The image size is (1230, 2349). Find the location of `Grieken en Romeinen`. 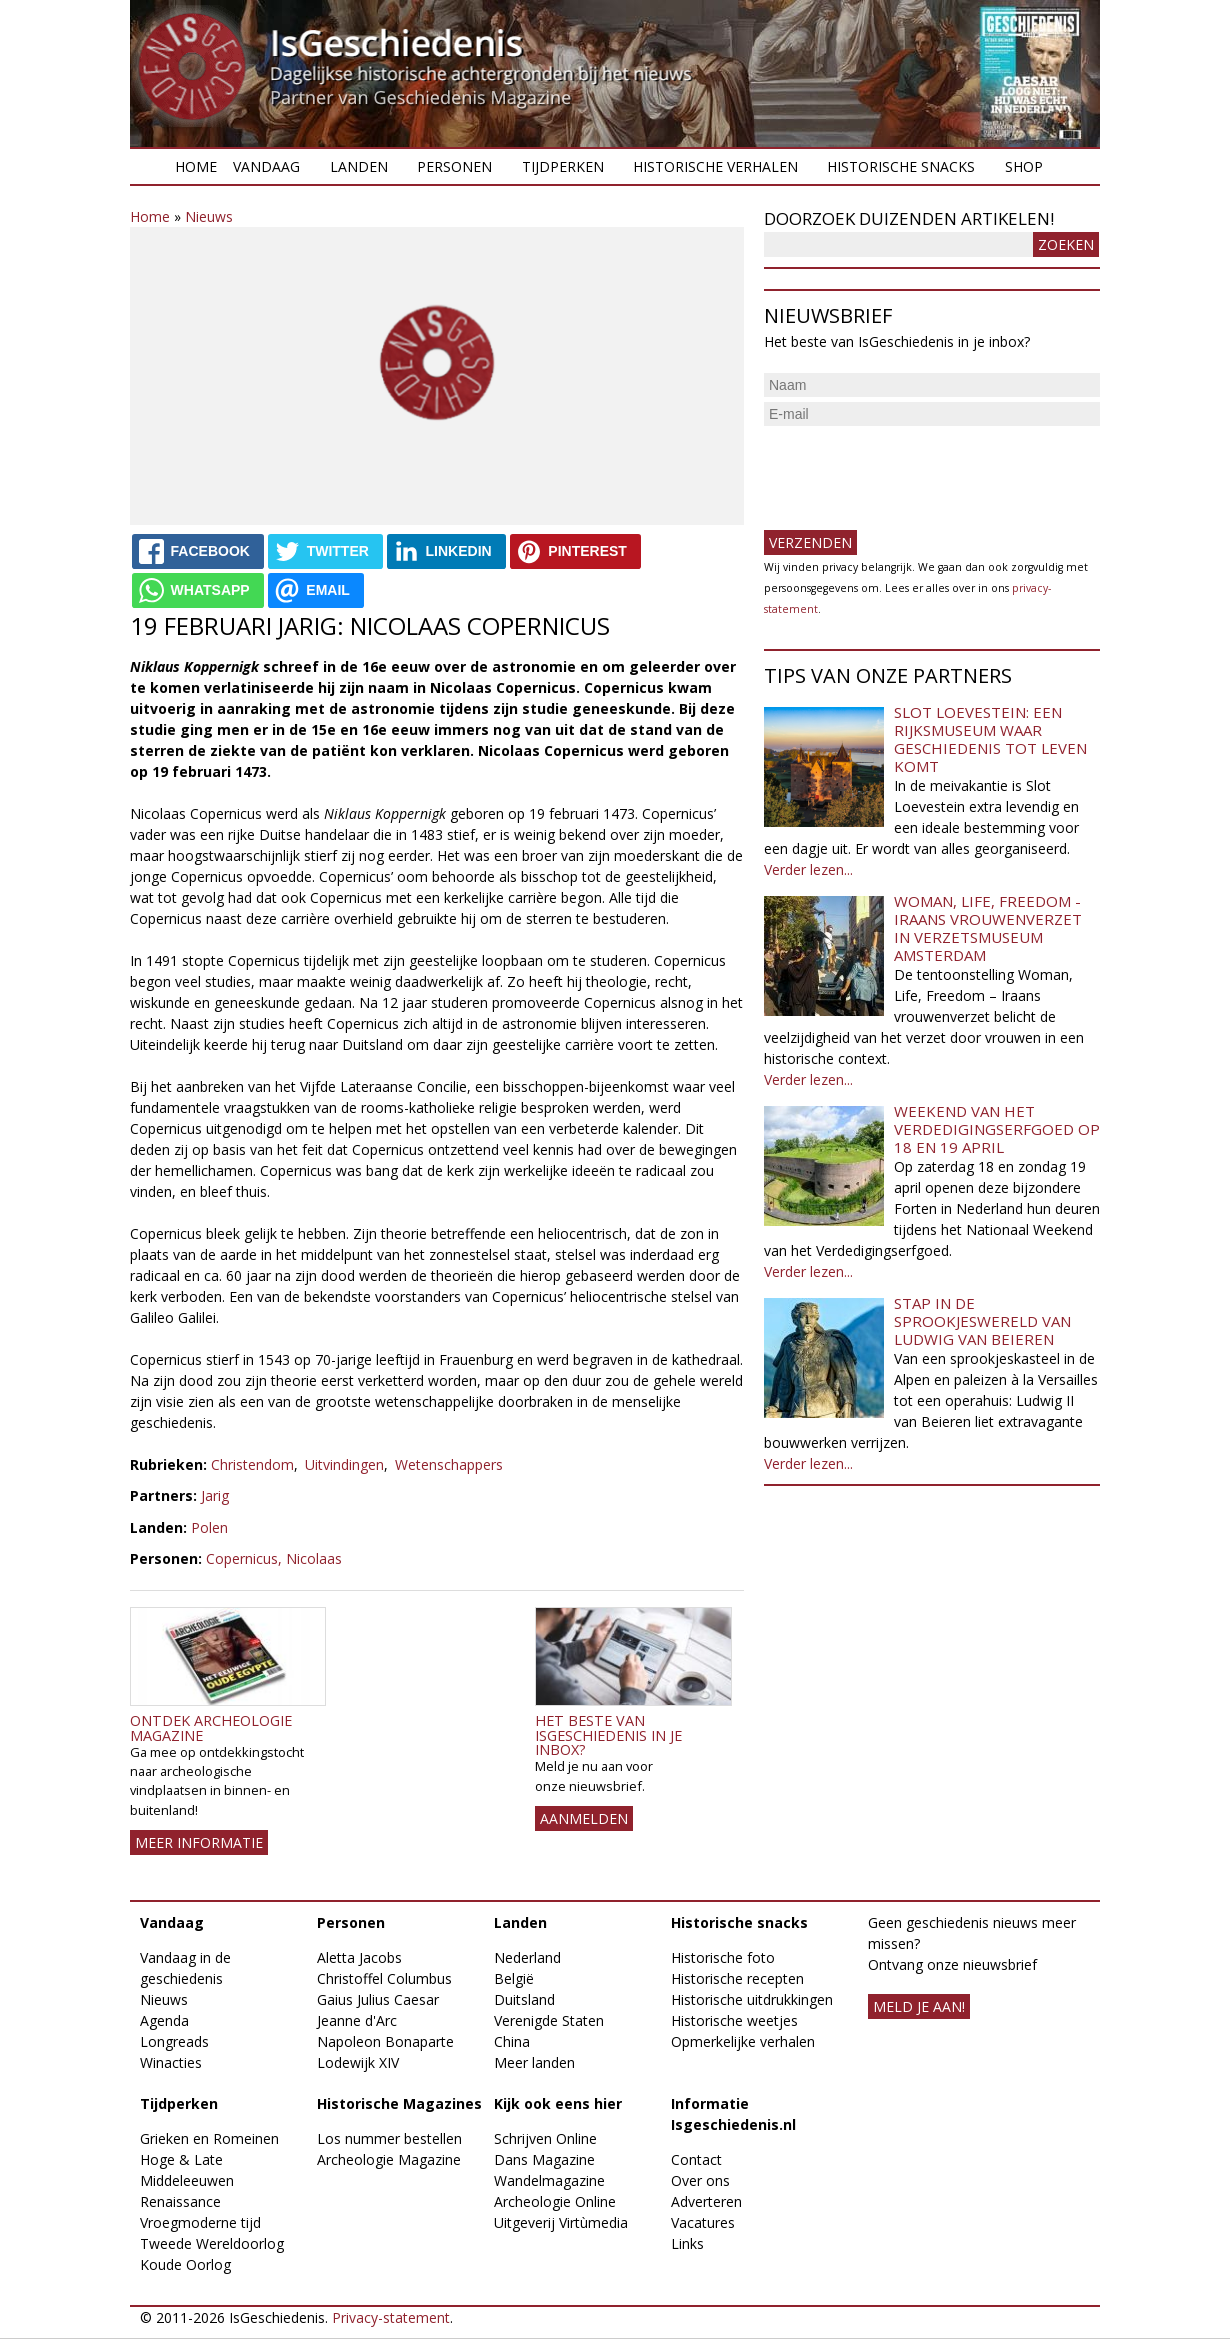

Grieken en Romeinen is located at coordinates (209, 2138).